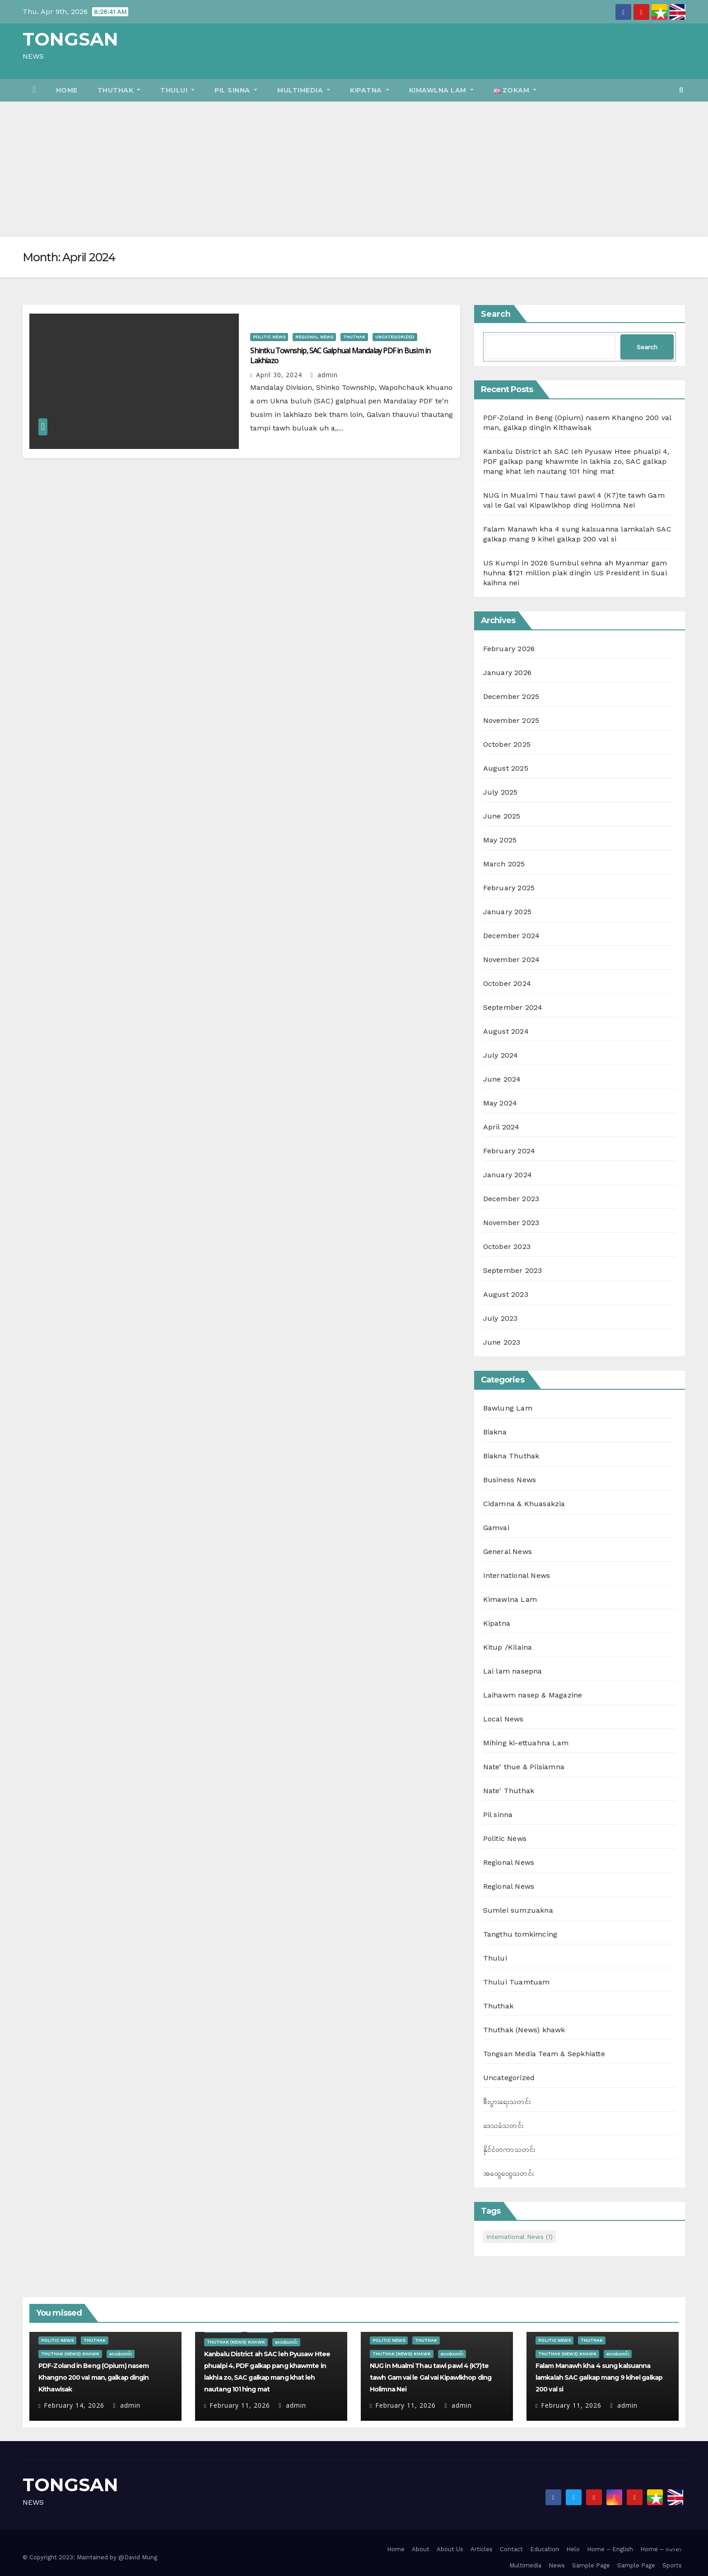  Describe the element at coordinates (518, 1910) in the screenshot. I see `Sumlei sumzuakna` at that location.